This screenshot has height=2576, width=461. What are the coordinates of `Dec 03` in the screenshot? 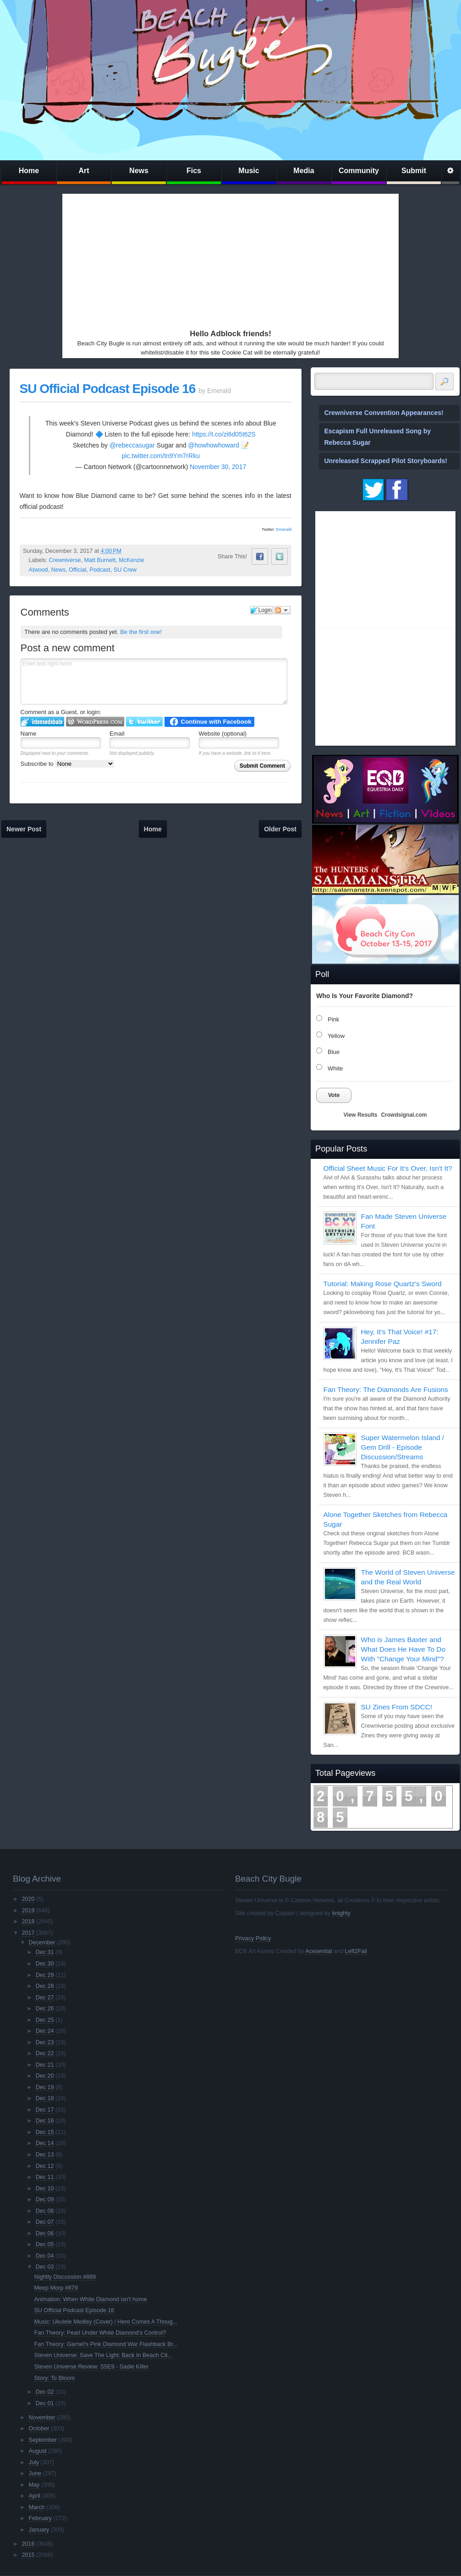 It's located at (45, 2267).